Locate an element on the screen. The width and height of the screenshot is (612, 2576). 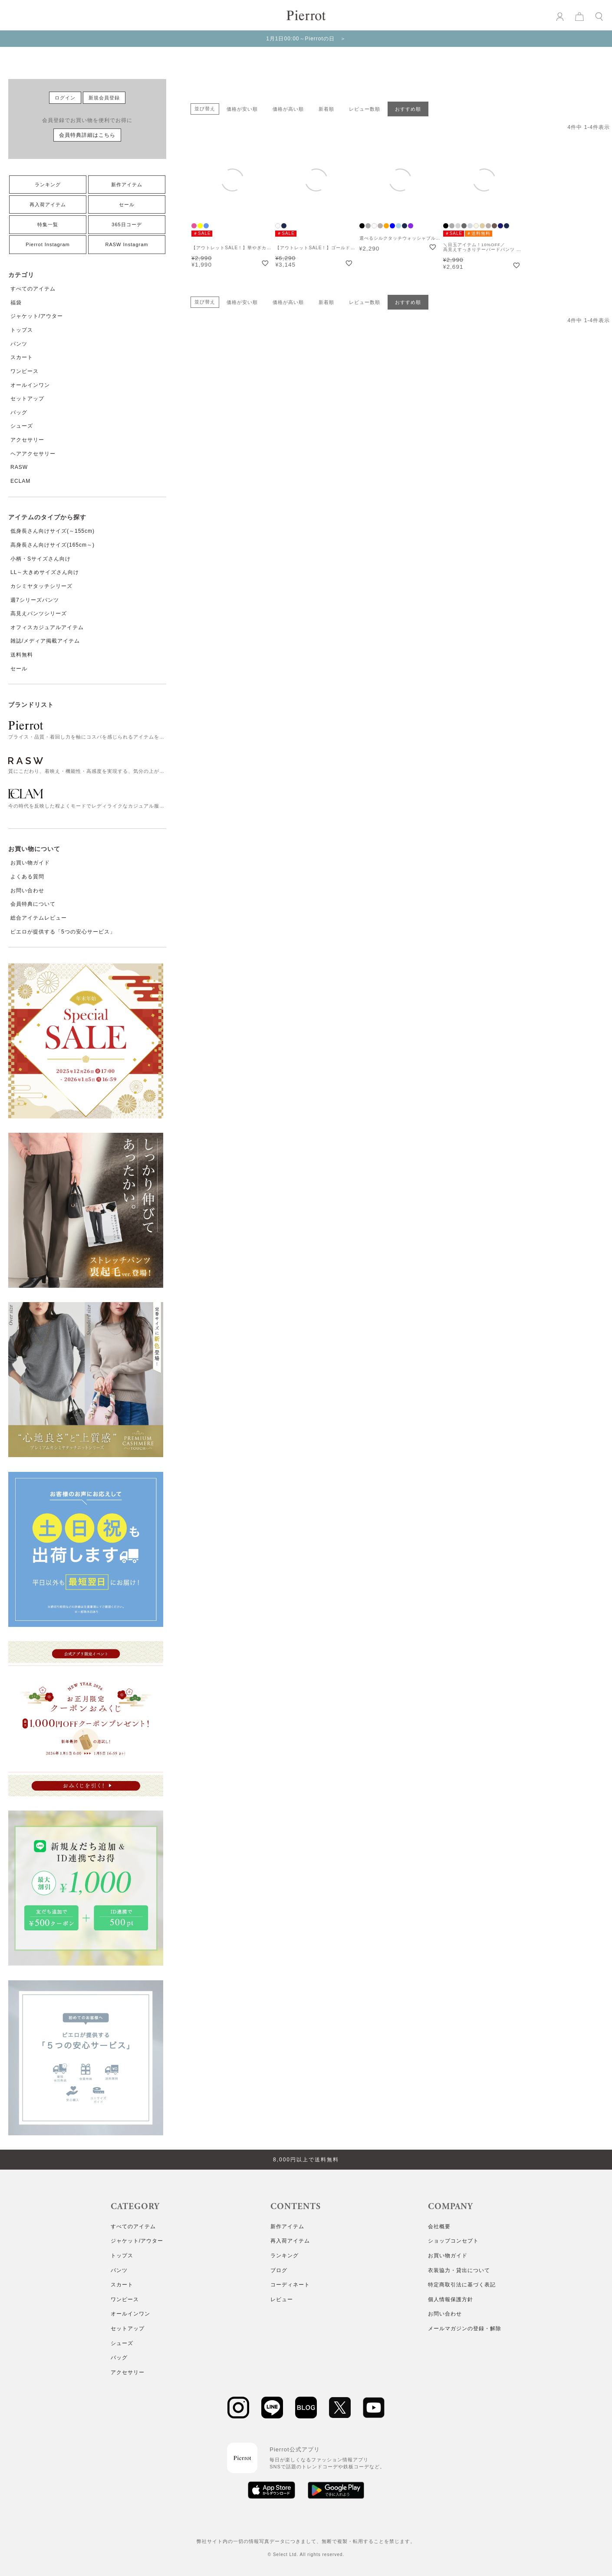
RASW is located at coordinates (19, 467).